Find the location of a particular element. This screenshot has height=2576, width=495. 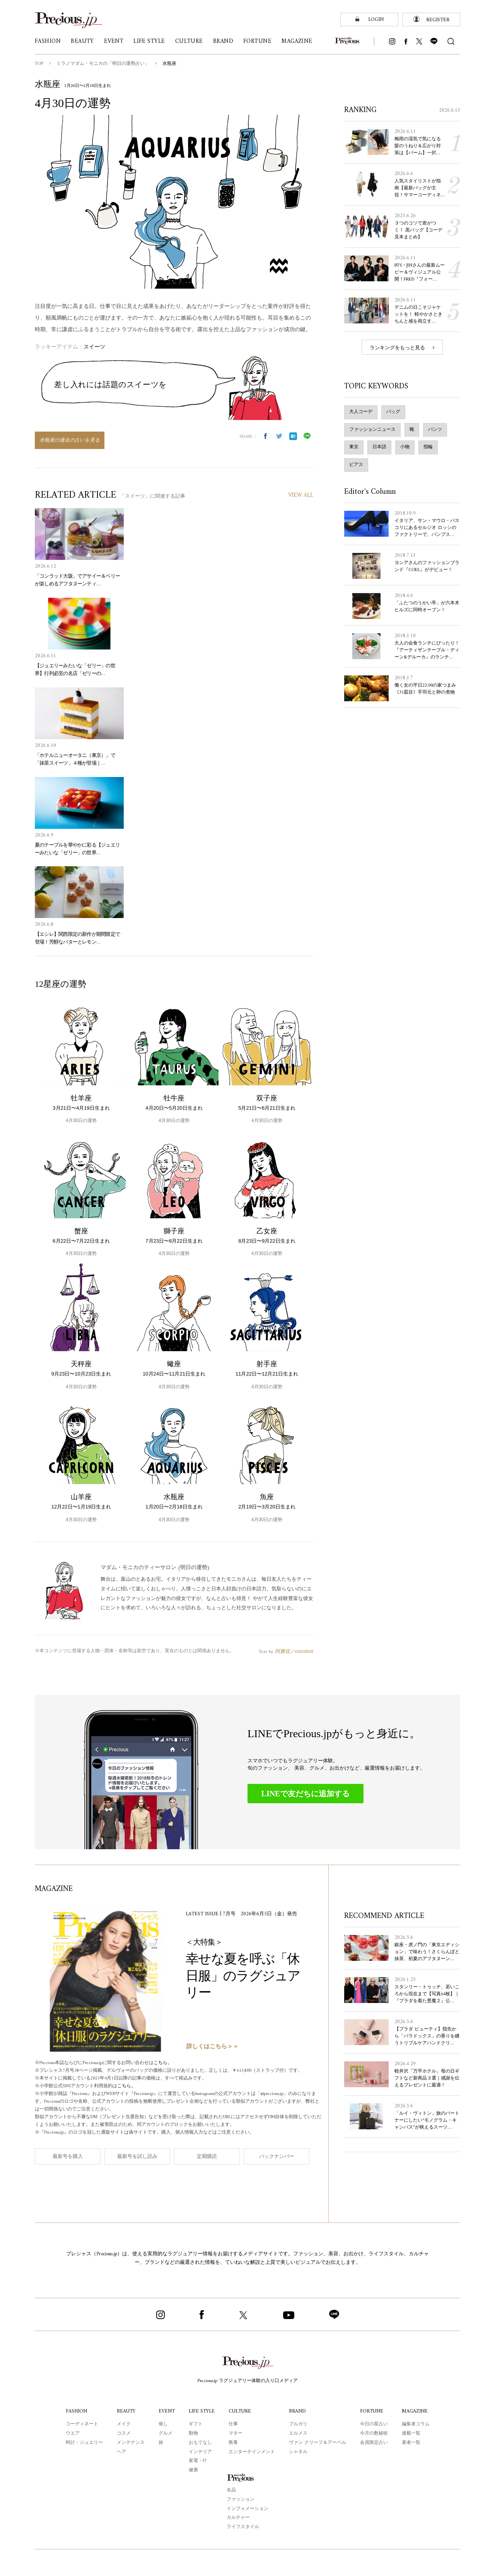

ヘア is located at coordinates (120, 2451).